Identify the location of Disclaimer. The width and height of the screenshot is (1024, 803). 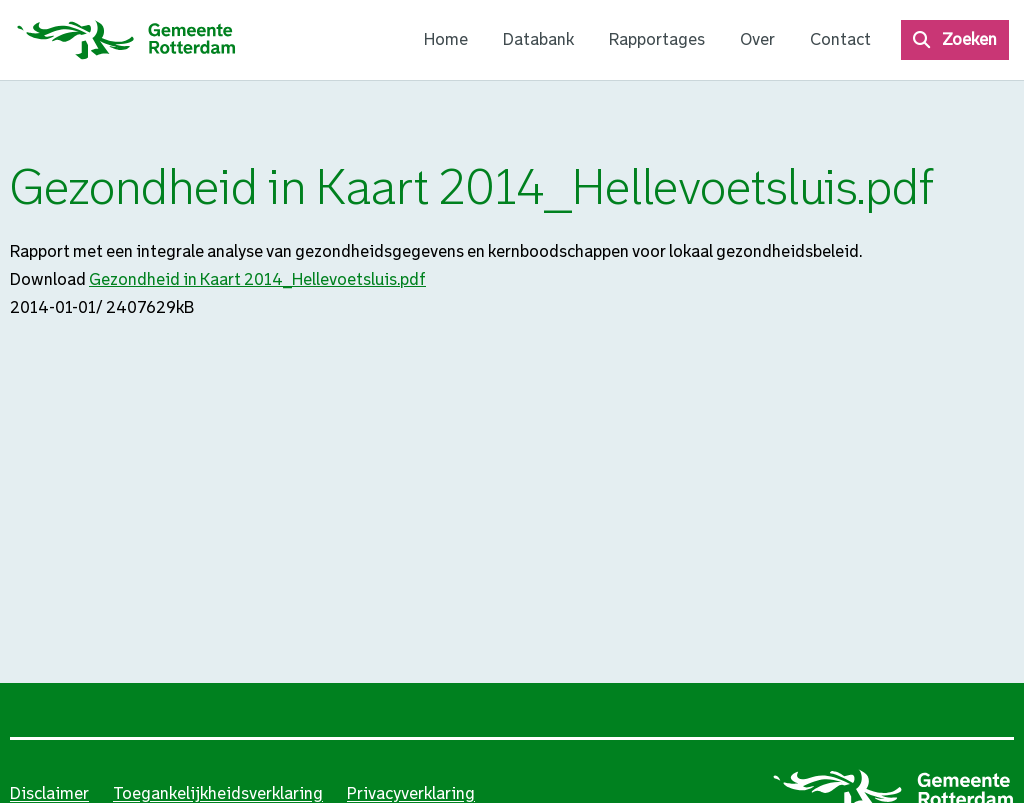
(49, 793).